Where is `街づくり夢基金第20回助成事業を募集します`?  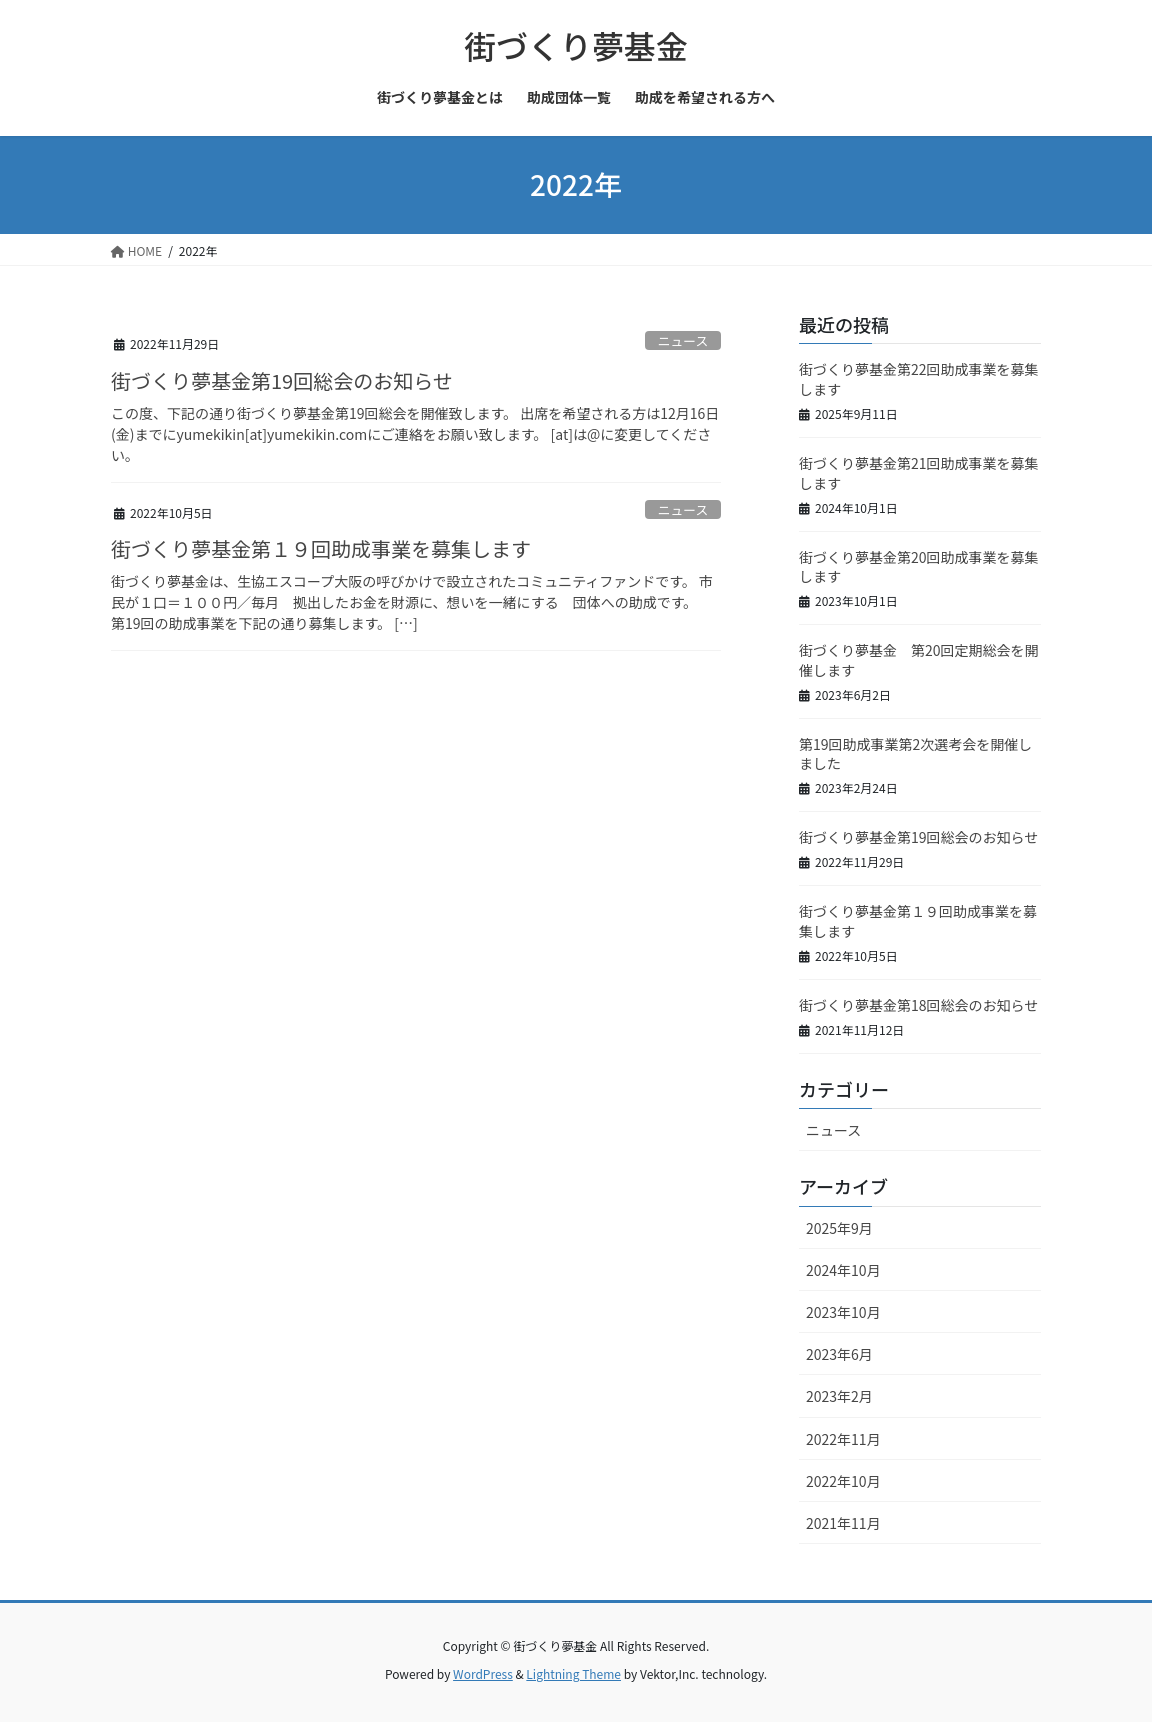
街づくり夢基金第20回助成事業を募集します is located at coordinates (919, 567).